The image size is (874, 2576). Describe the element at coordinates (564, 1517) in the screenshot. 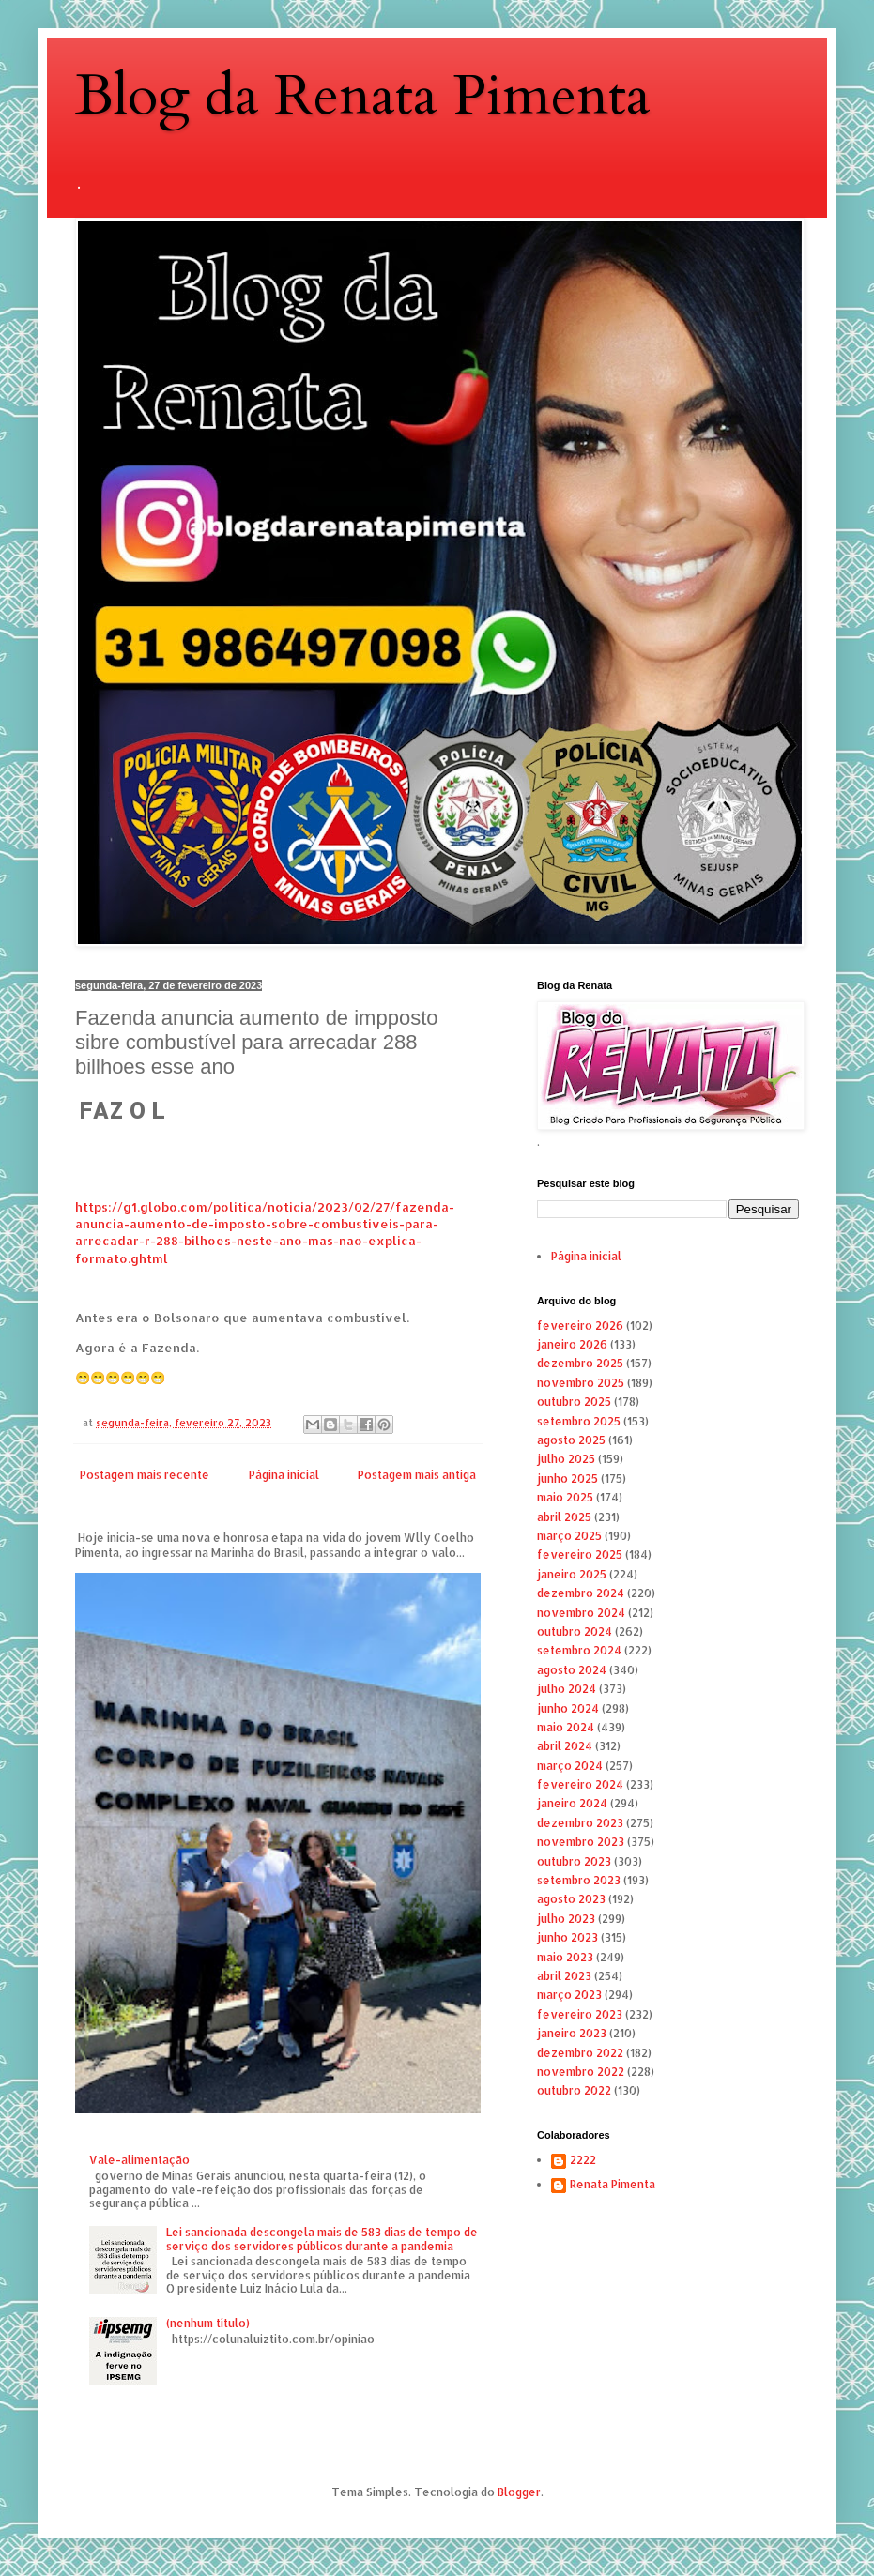

I see `abril 2025` at that location.